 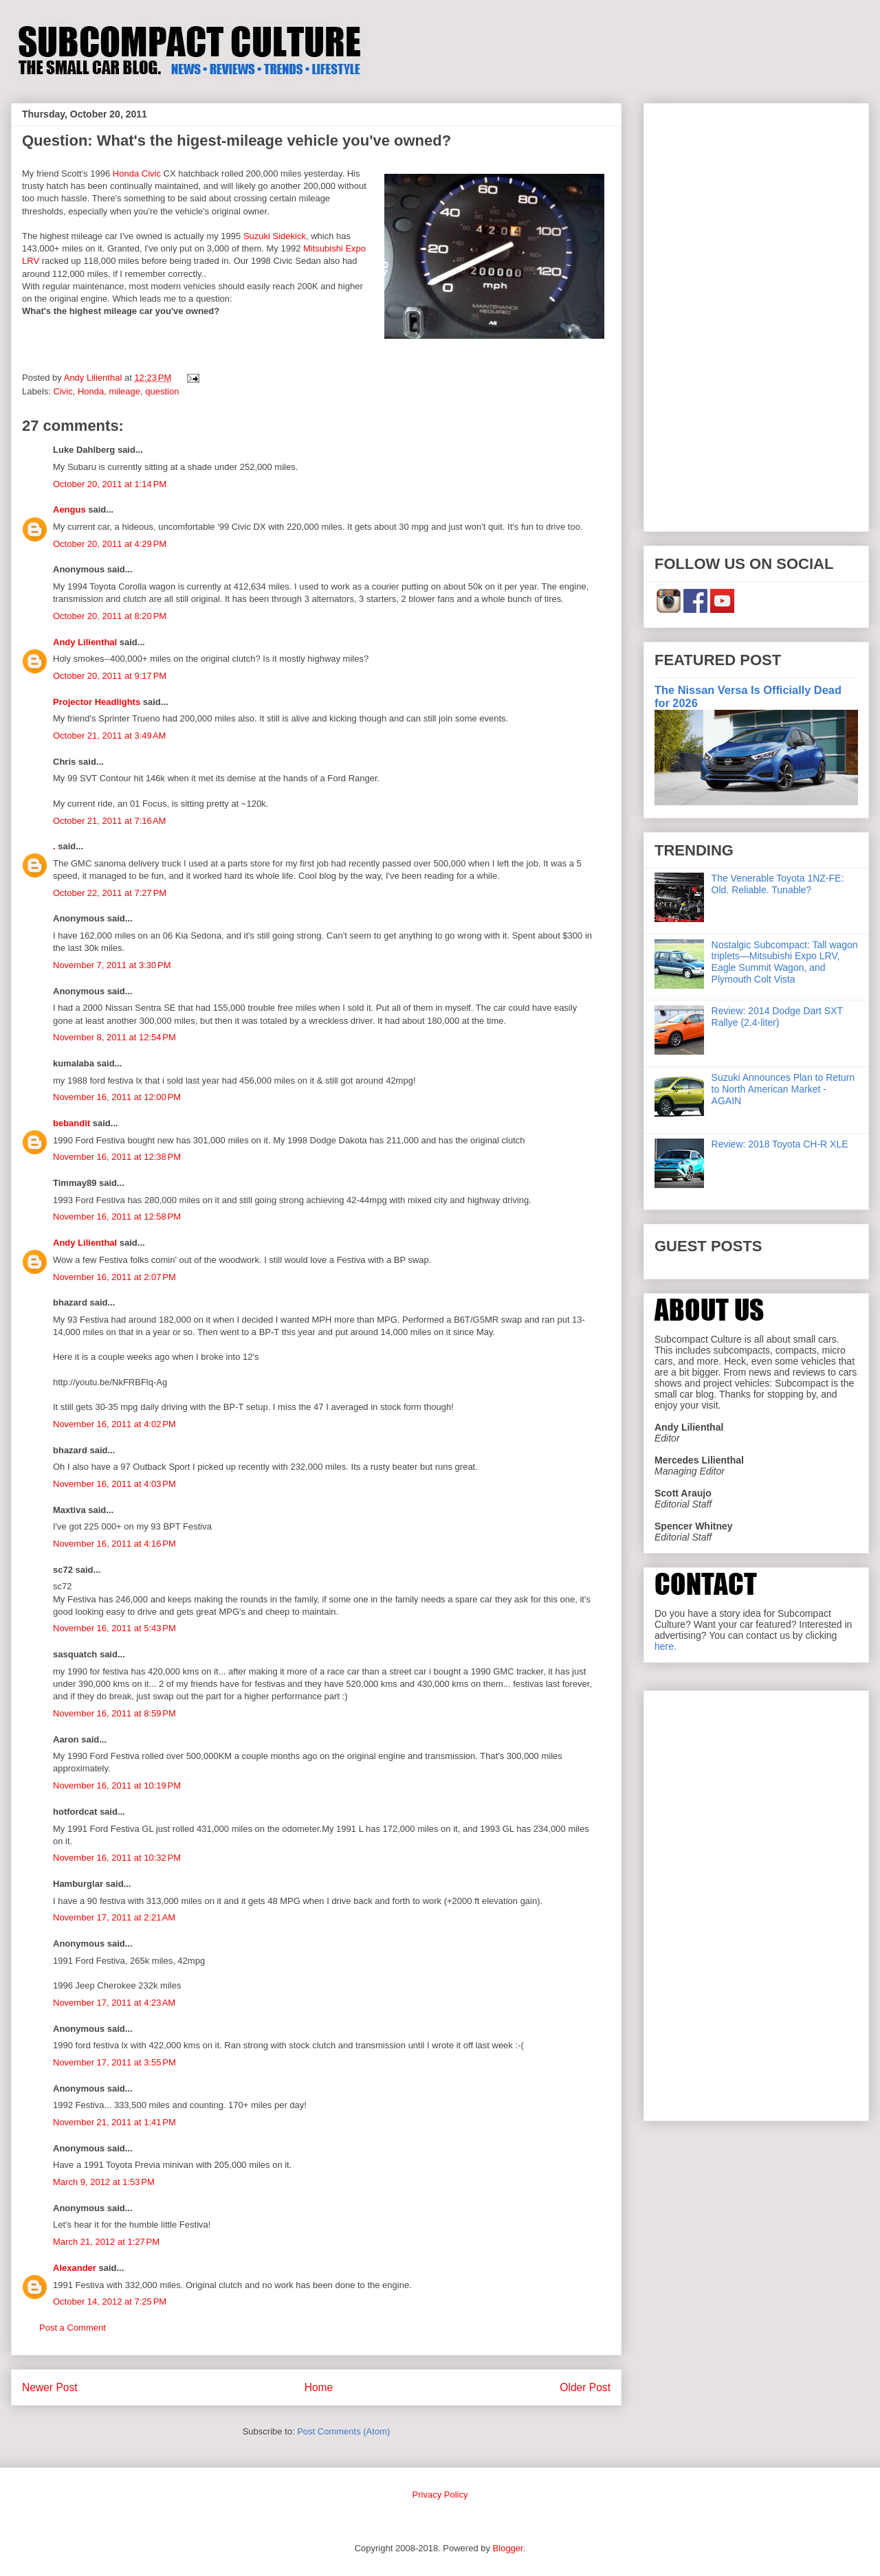 What do you see at coordinates (106, 2242) in the screenshot?
I see `March 21, 2012 at 1:27 PM` at bounding box center [106, 2242].